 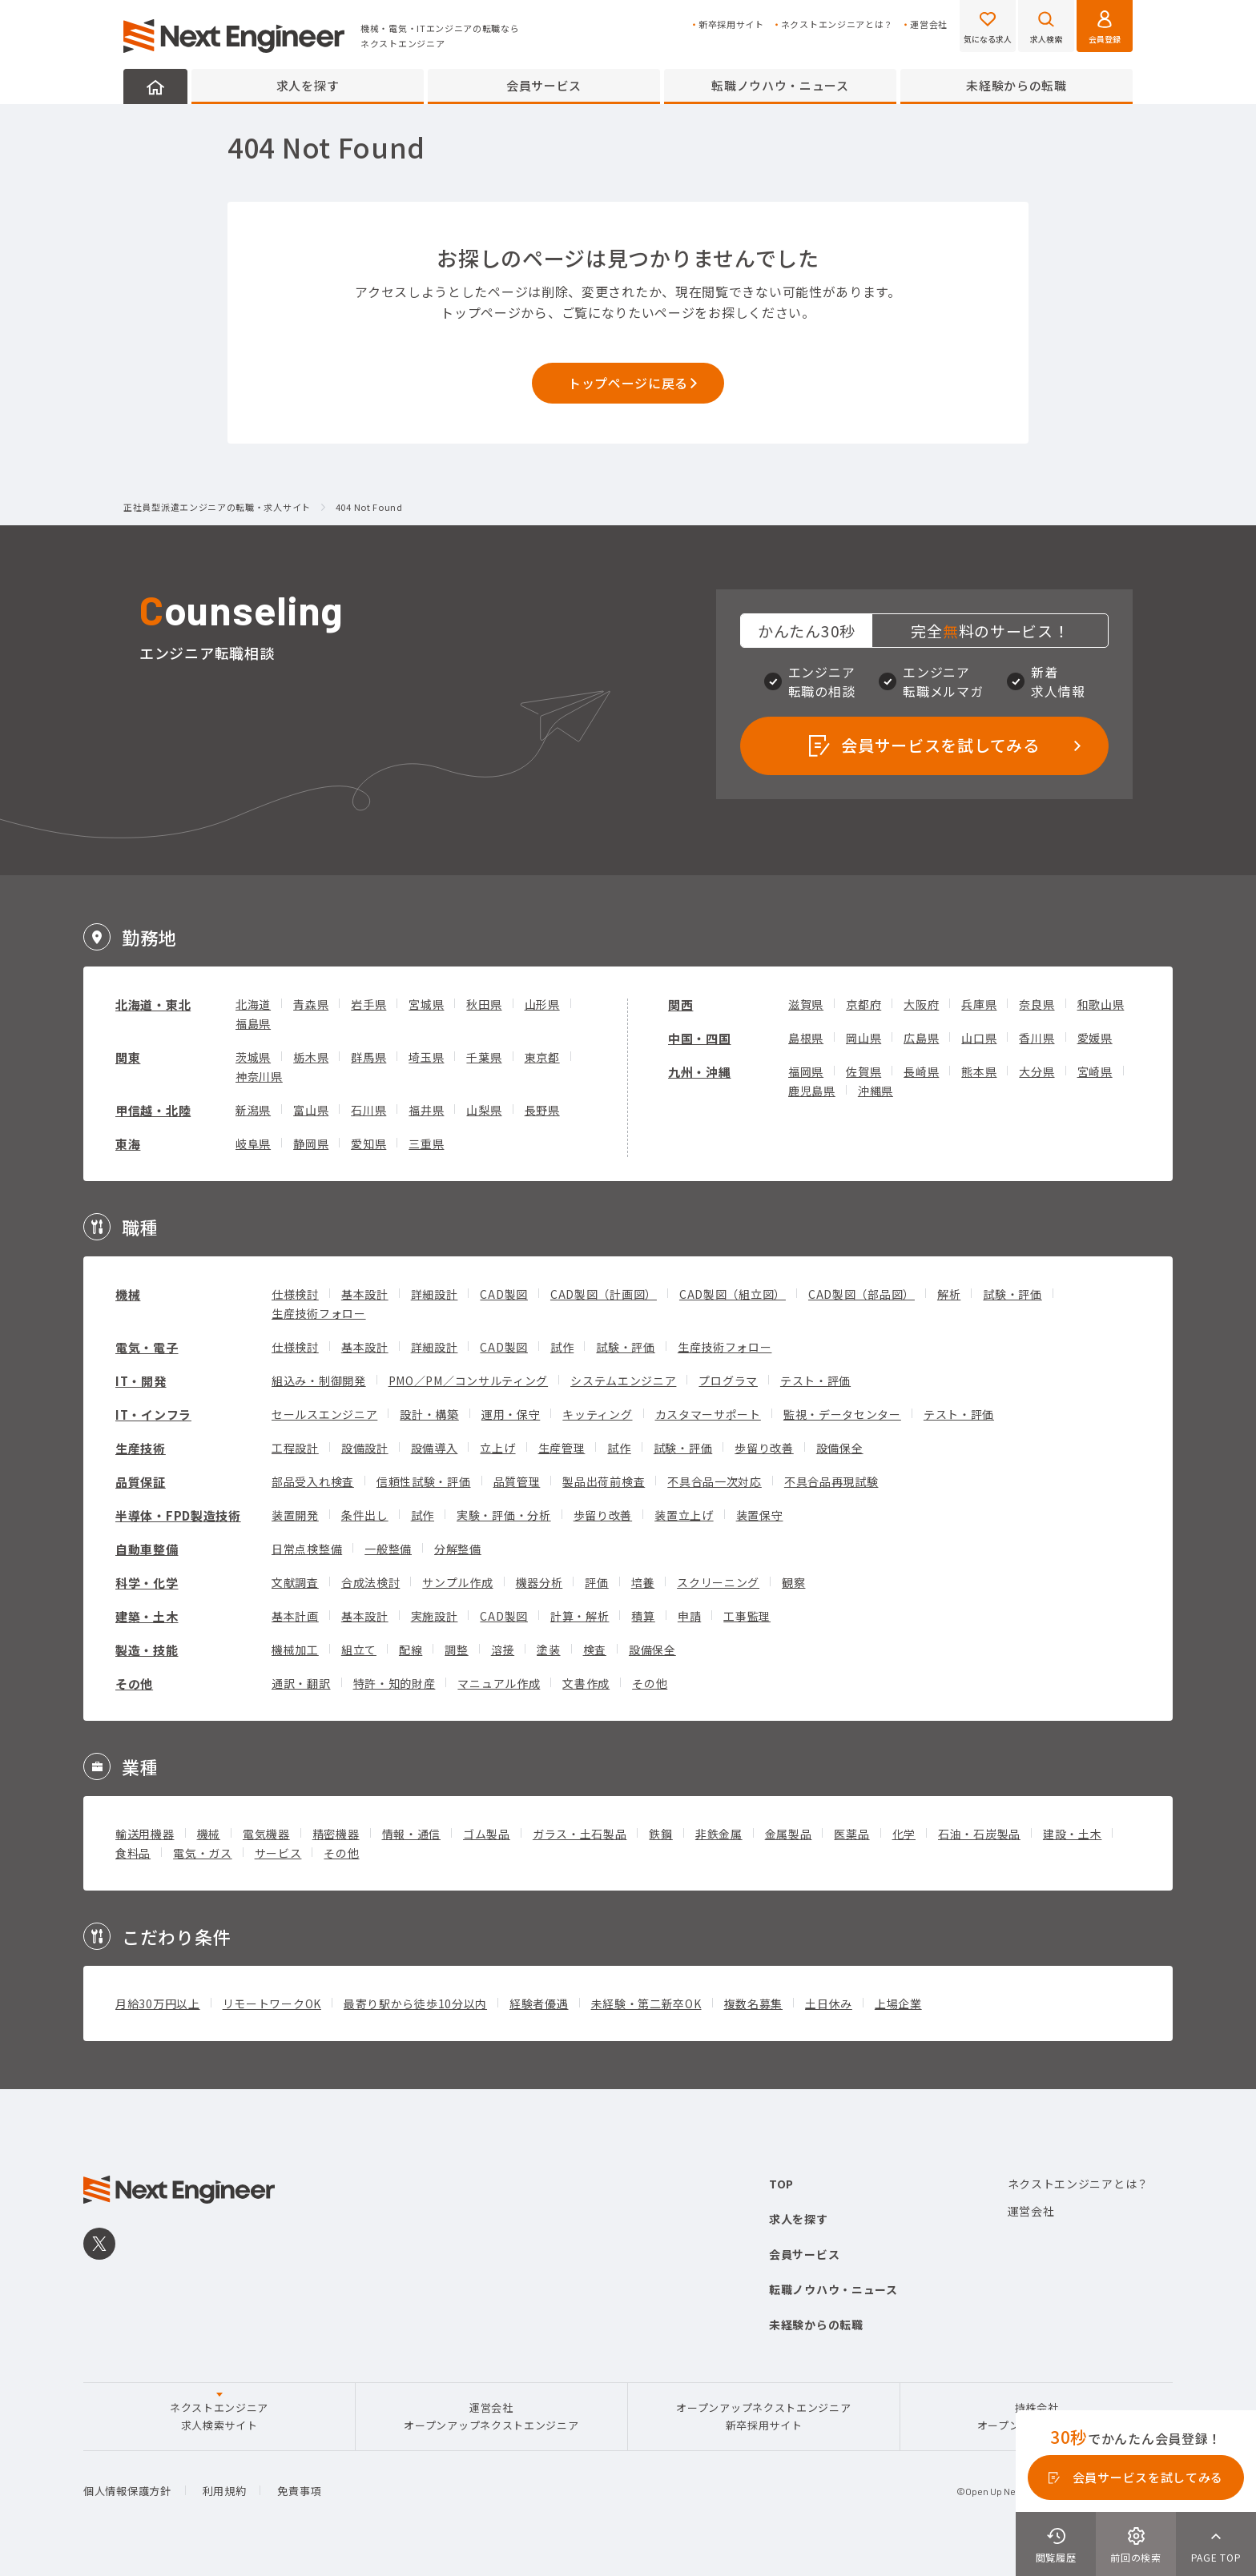 I want to click on 群馬県, so click(x=368, y=1057).